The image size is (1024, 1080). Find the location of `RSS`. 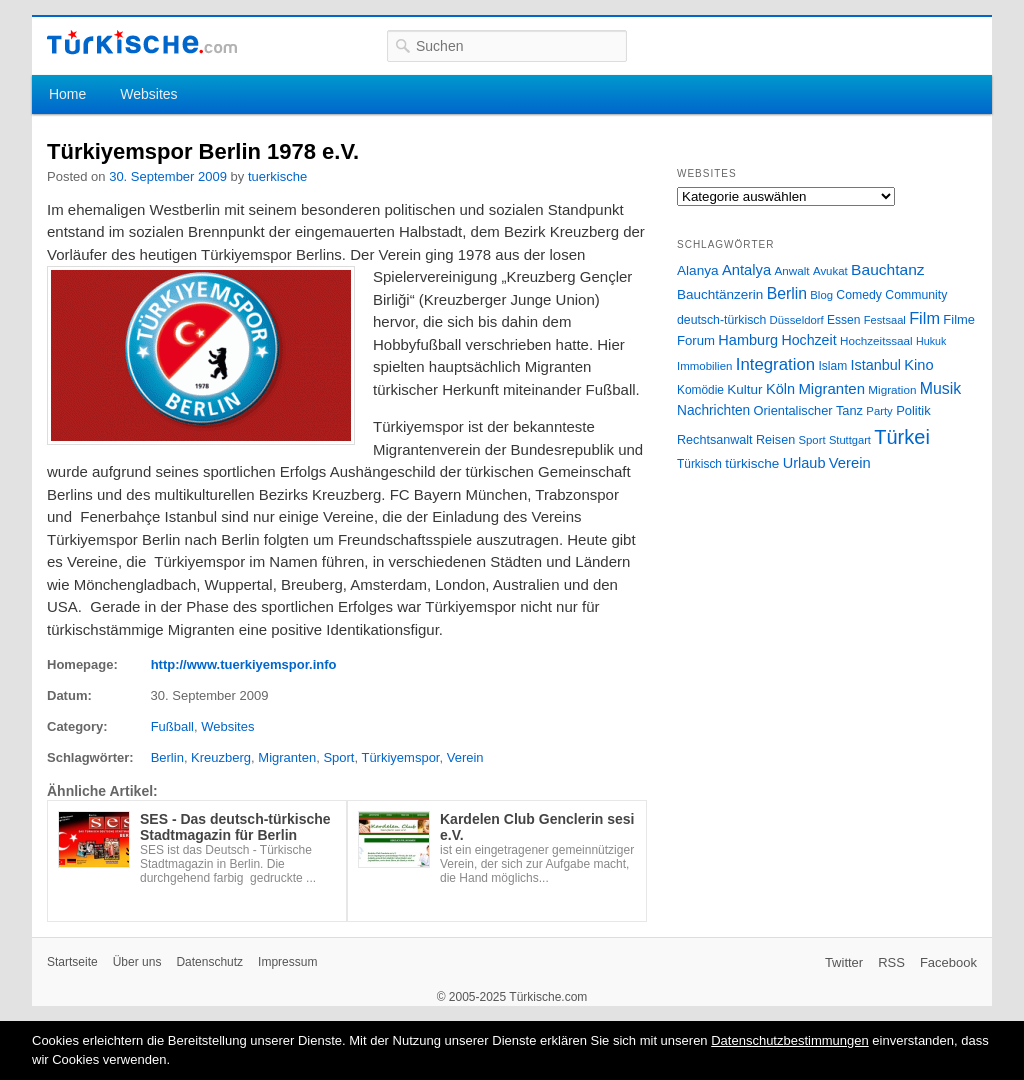

RSS is located at coordinates (891, 962).